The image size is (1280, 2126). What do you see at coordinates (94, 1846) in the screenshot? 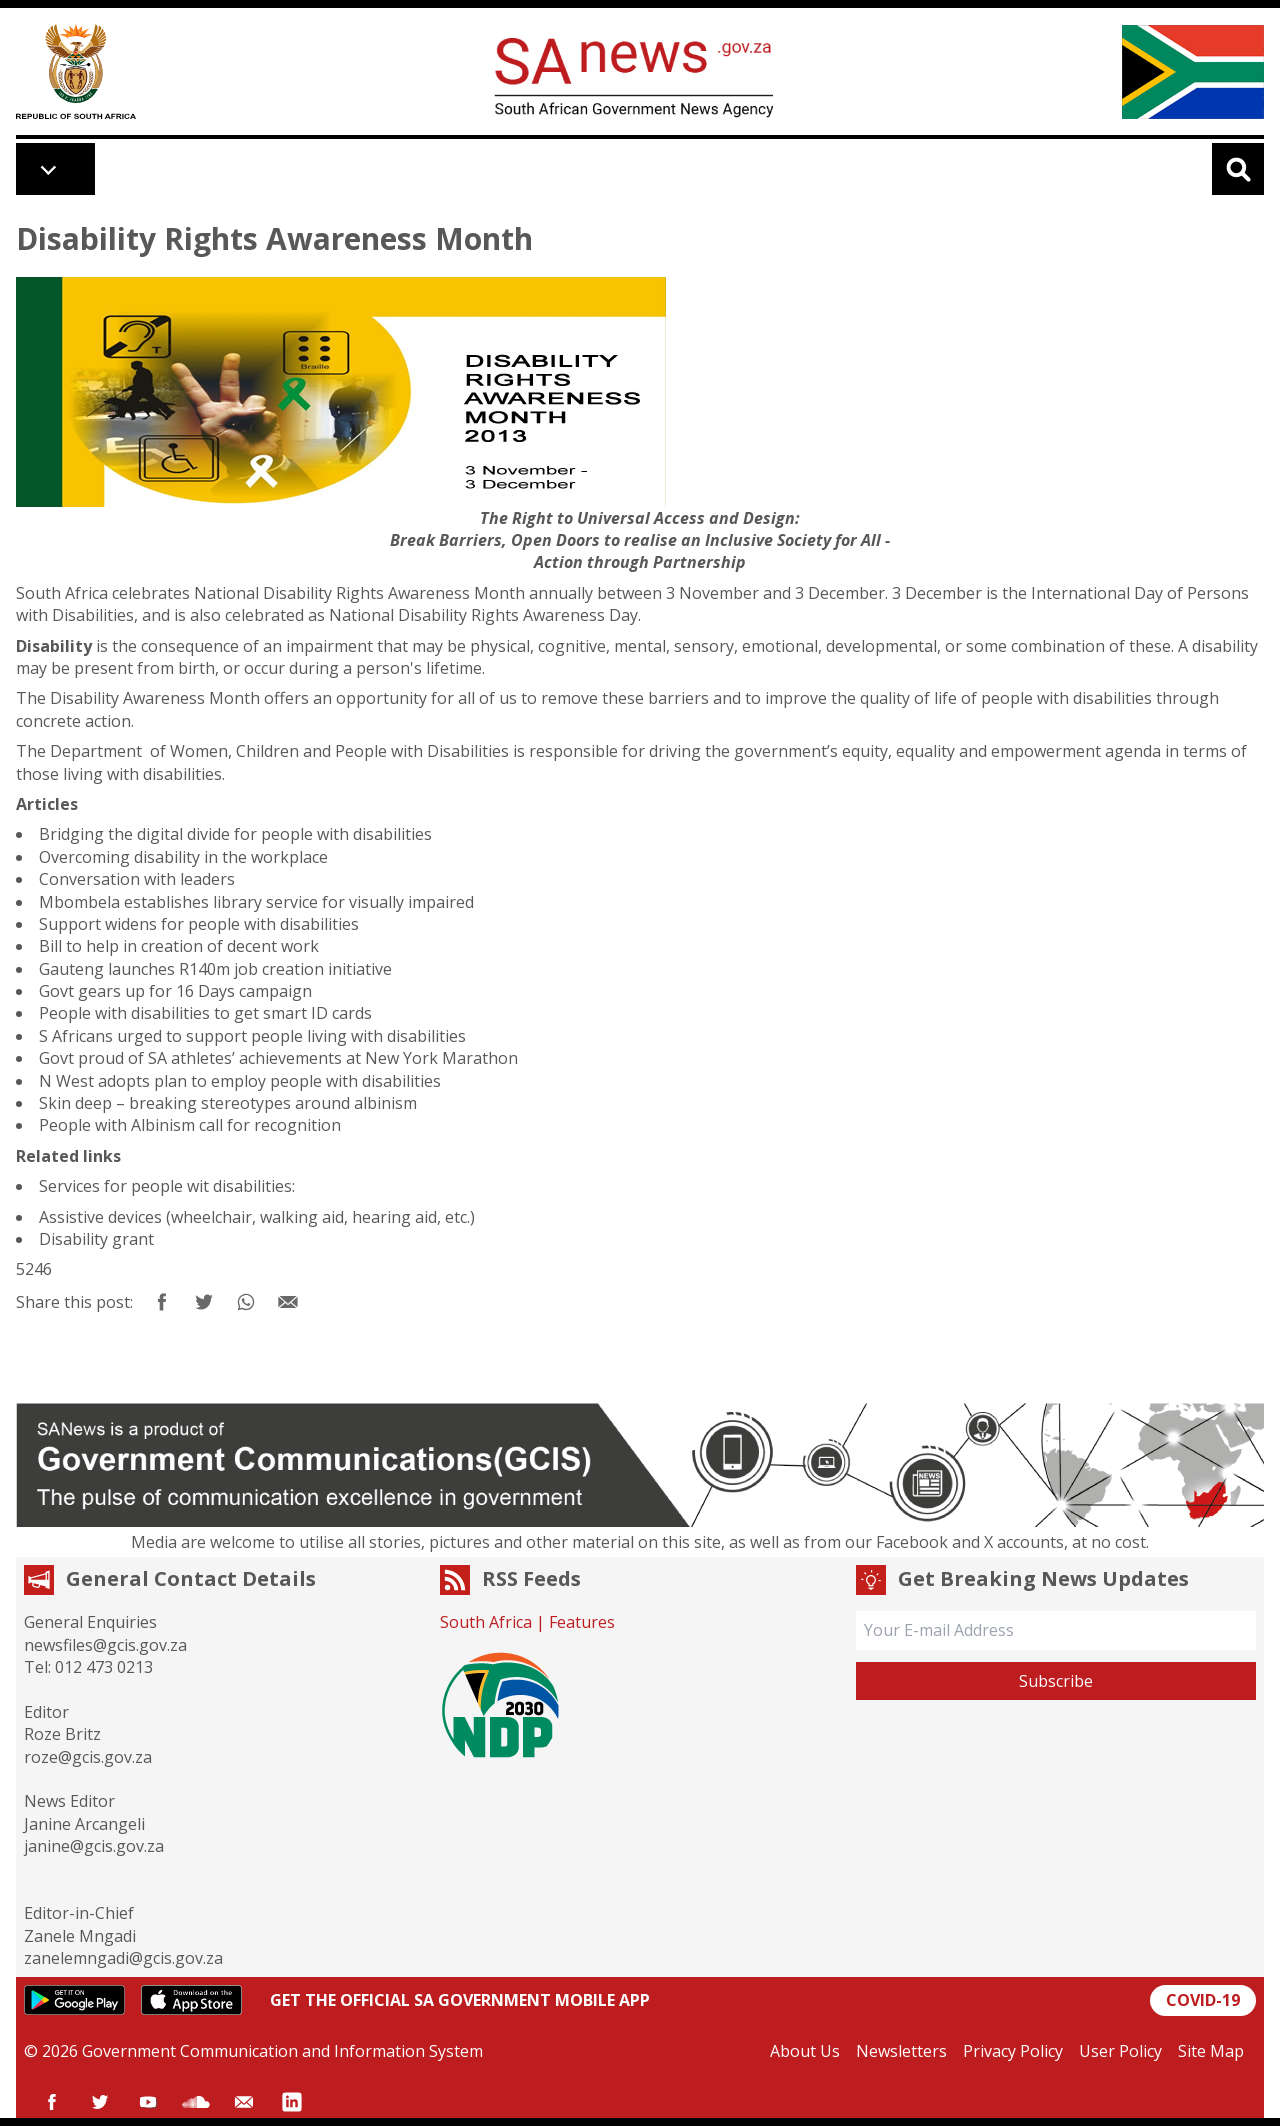
I see `janine@gcis.gov.za` at bounding box center [94, 1846].